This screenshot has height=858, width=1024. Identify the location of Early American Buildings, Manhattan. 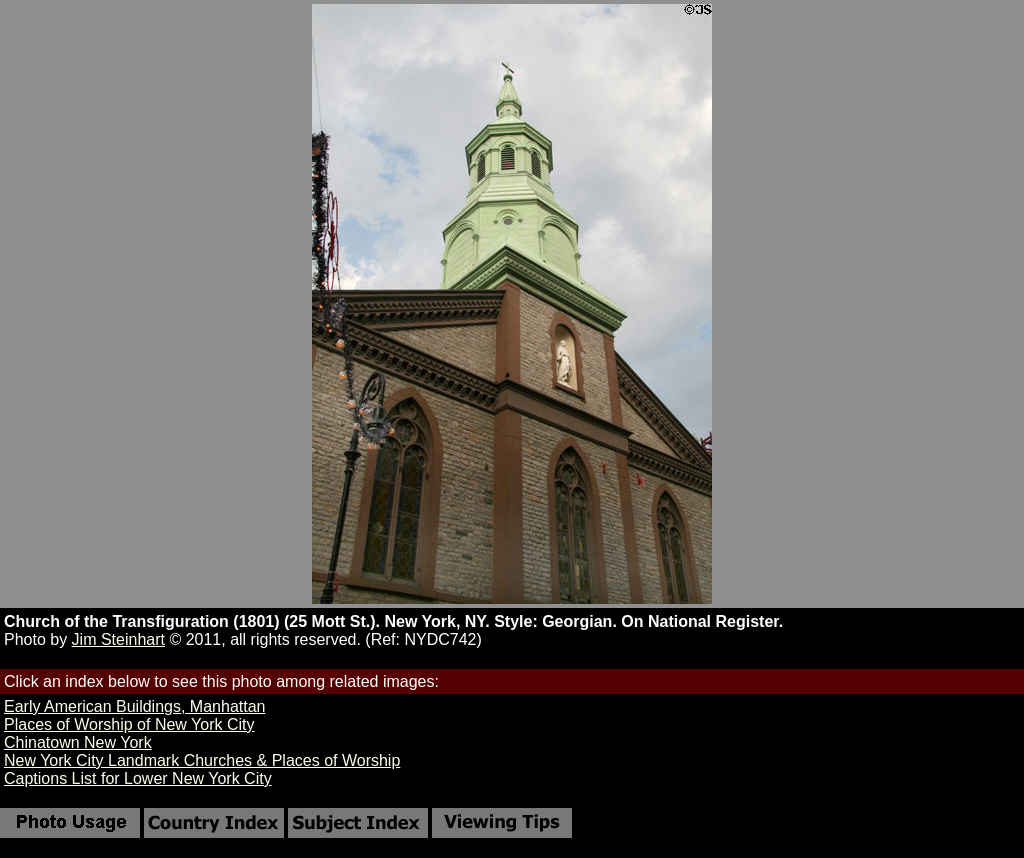
(134, 706).